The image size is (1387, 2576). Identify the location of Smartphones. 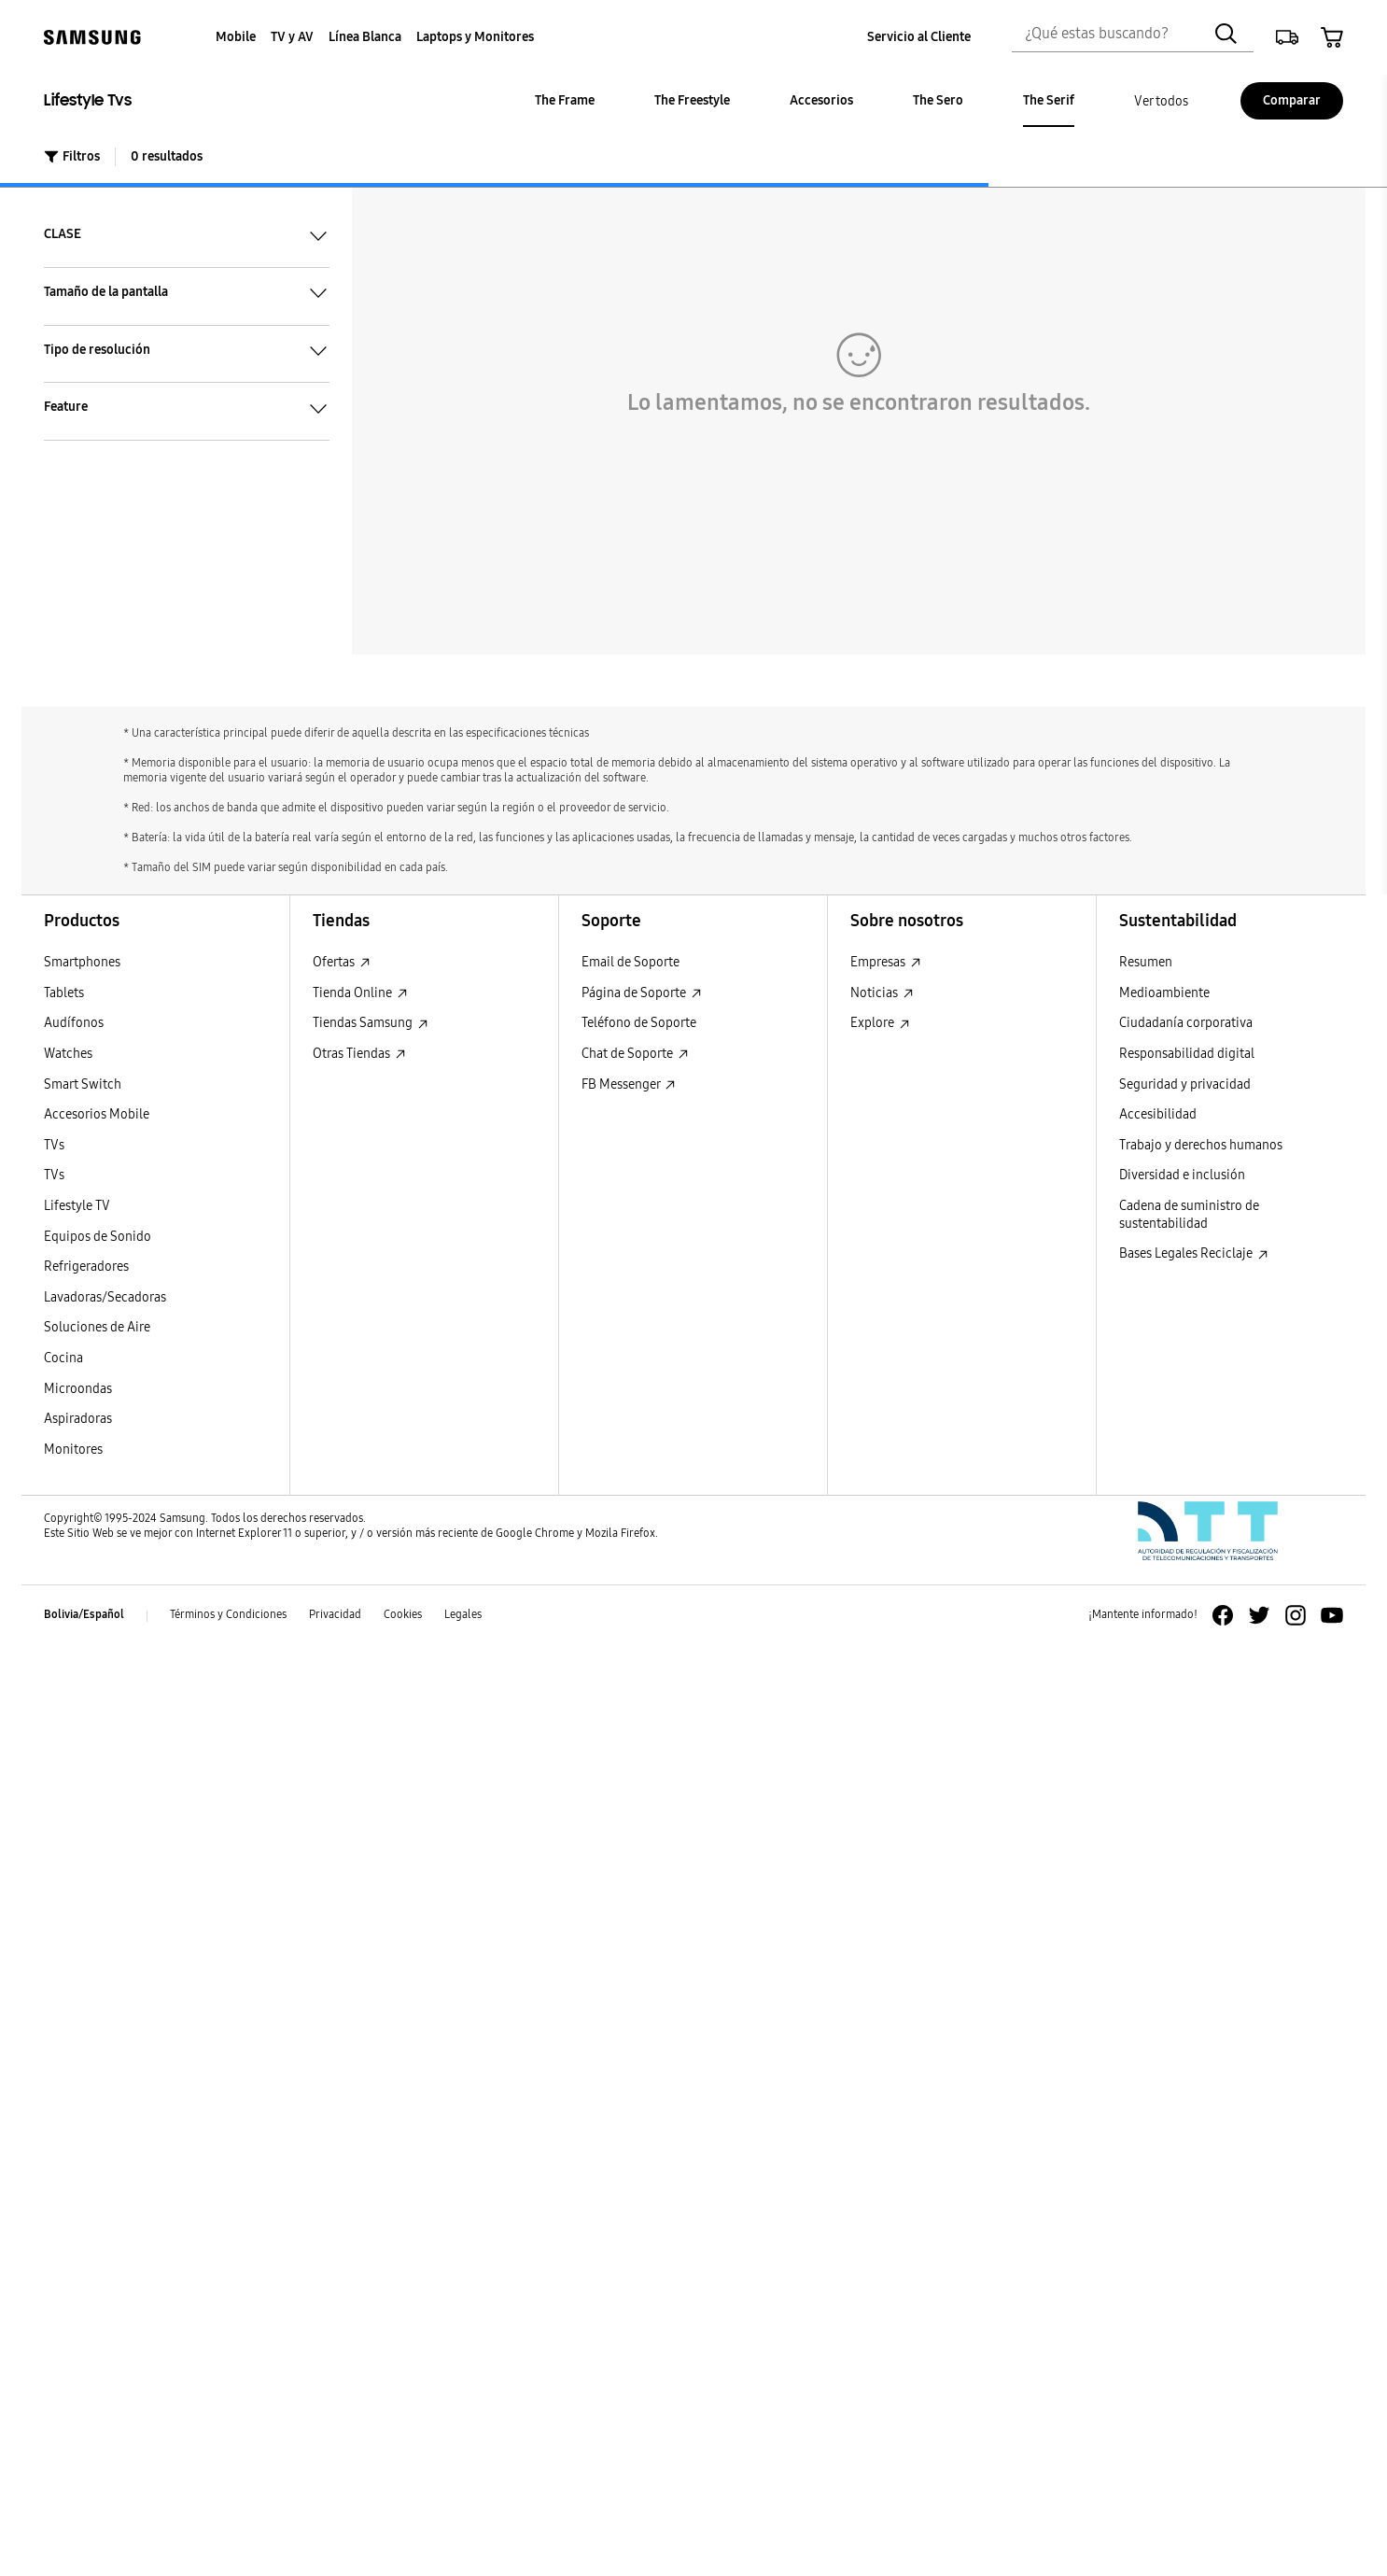
(82, 962).